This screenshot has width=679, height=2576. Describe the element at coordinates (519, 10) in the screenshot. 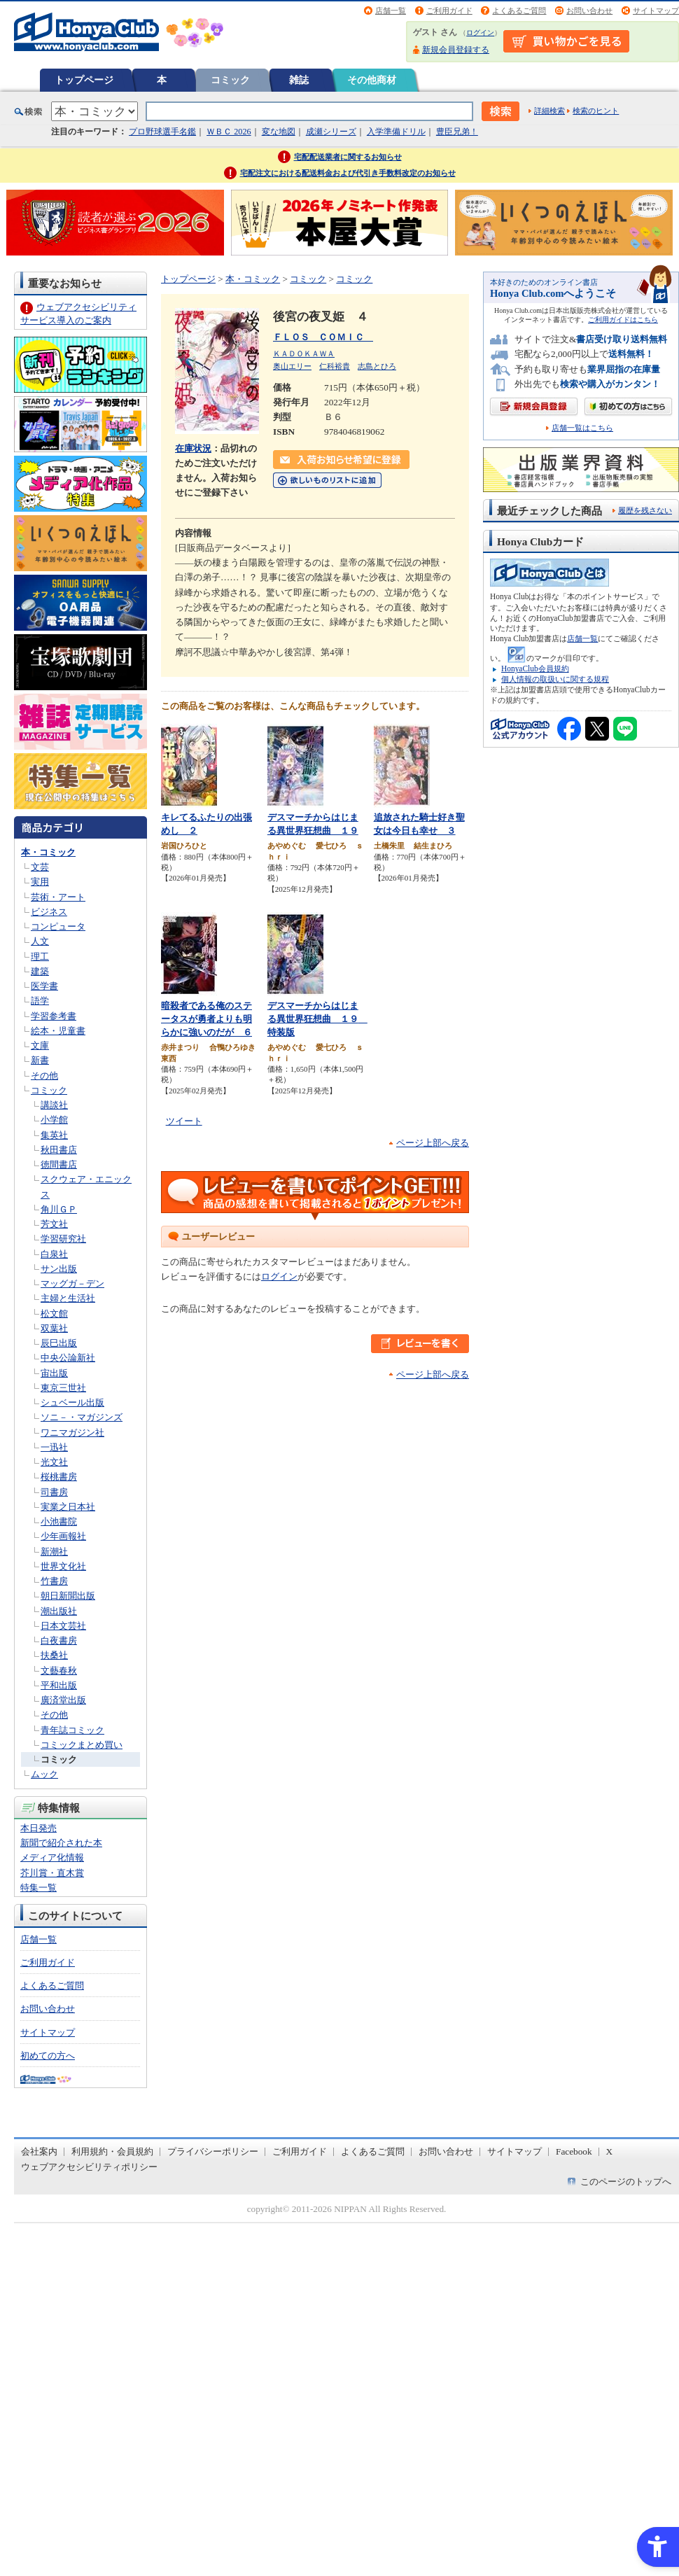

I see `よくあるご質問` at that location.